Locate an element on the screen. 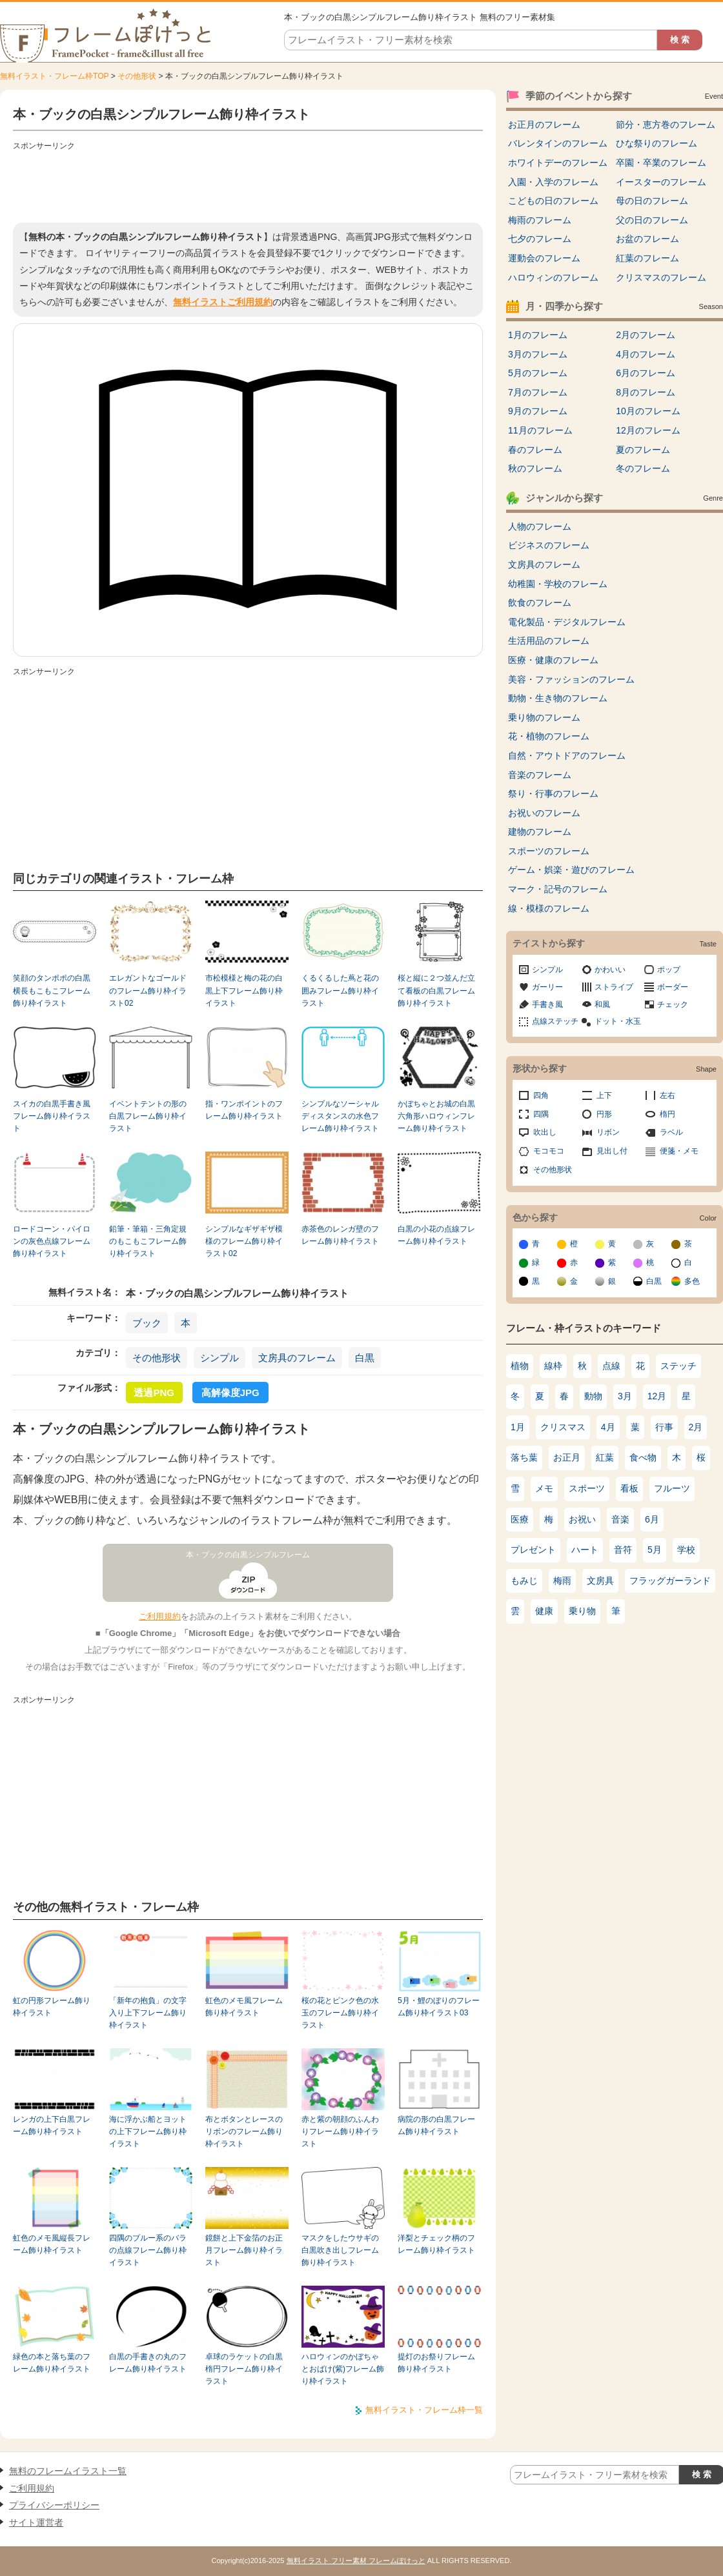 This screenshot has width=723, height=2576. 乗り物 is located at coordinates (582, 1611).